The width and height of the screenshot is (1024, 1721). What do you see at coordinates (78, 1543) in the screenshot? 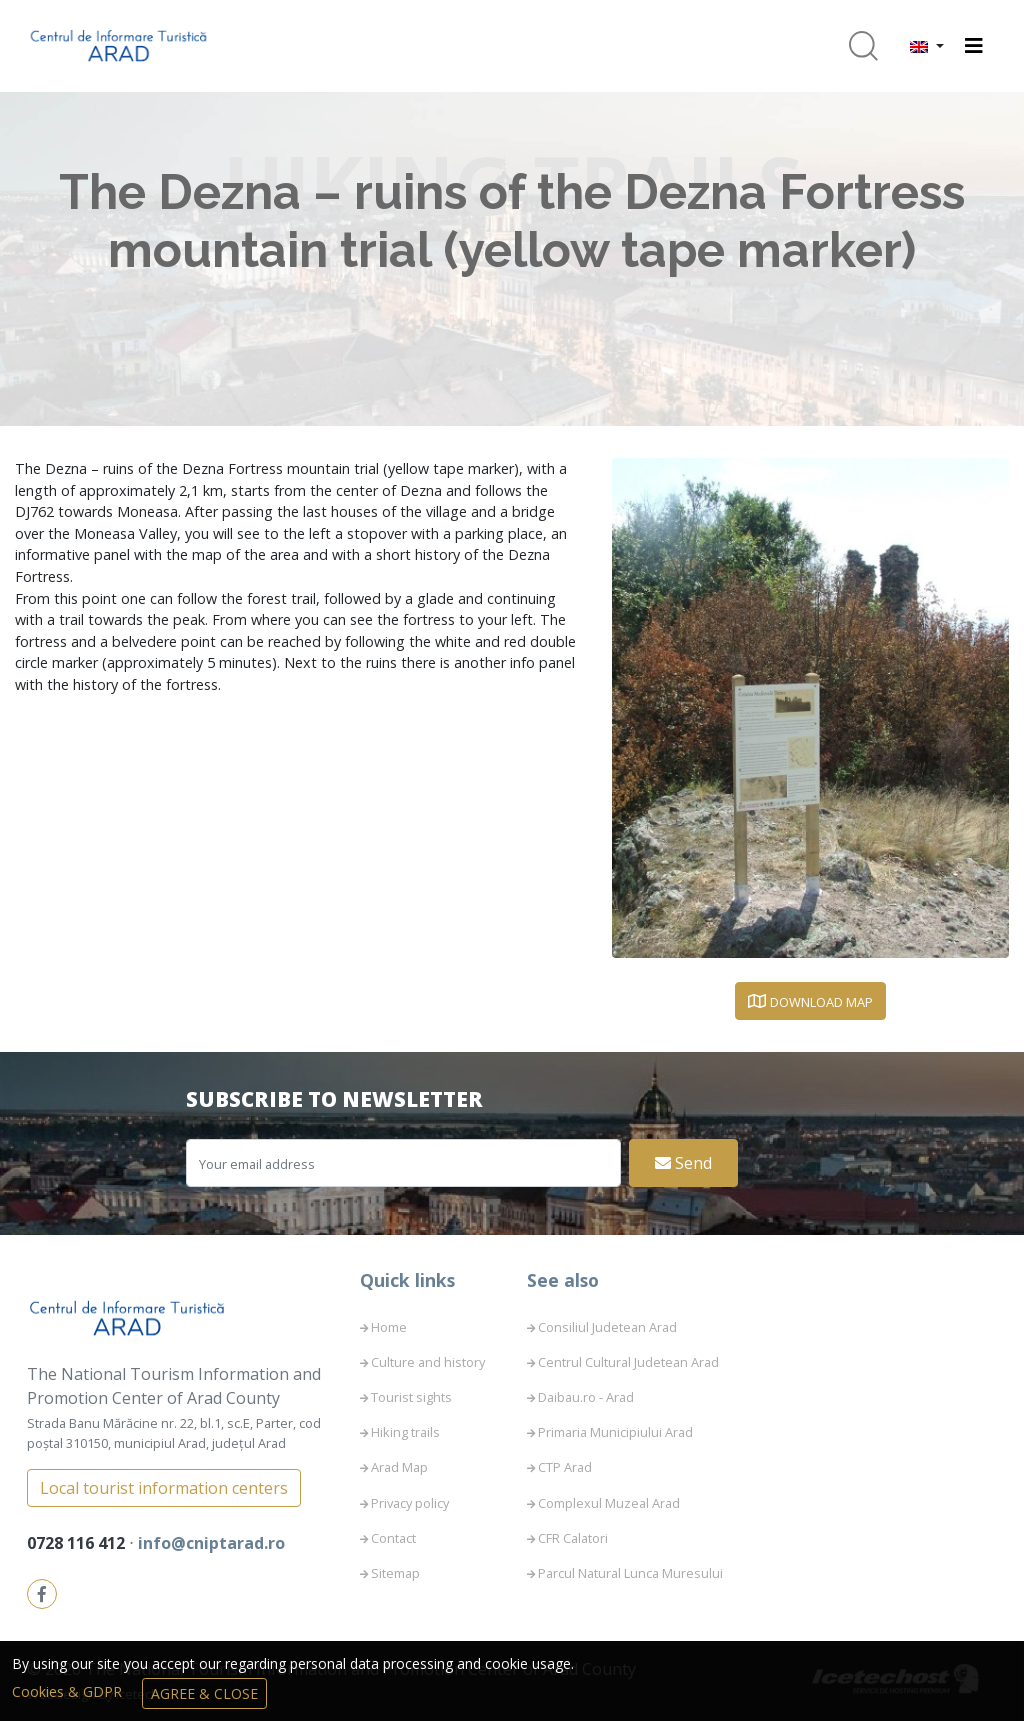
I see `0728 116 412` at bounding box center [78, 1543].